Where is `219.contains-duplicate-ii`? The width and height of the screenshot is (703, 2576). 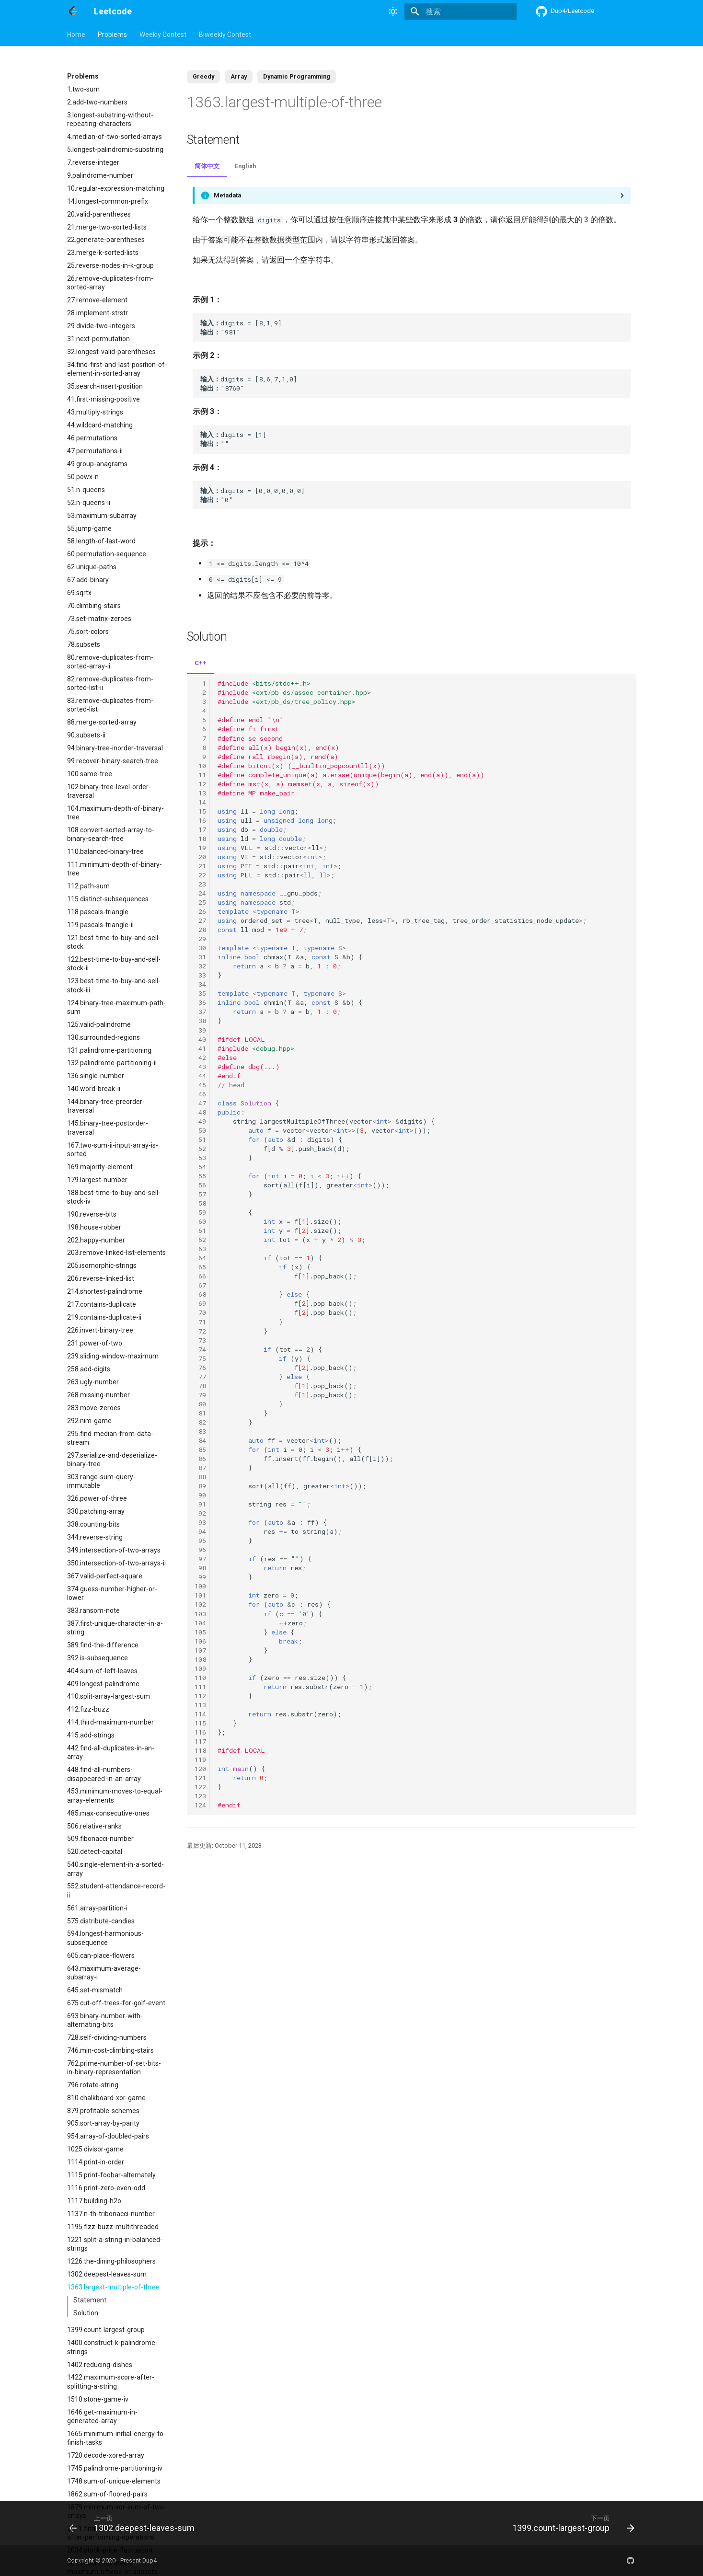
219.contains-duplicate-ii is located at coordinates (104, 1317).